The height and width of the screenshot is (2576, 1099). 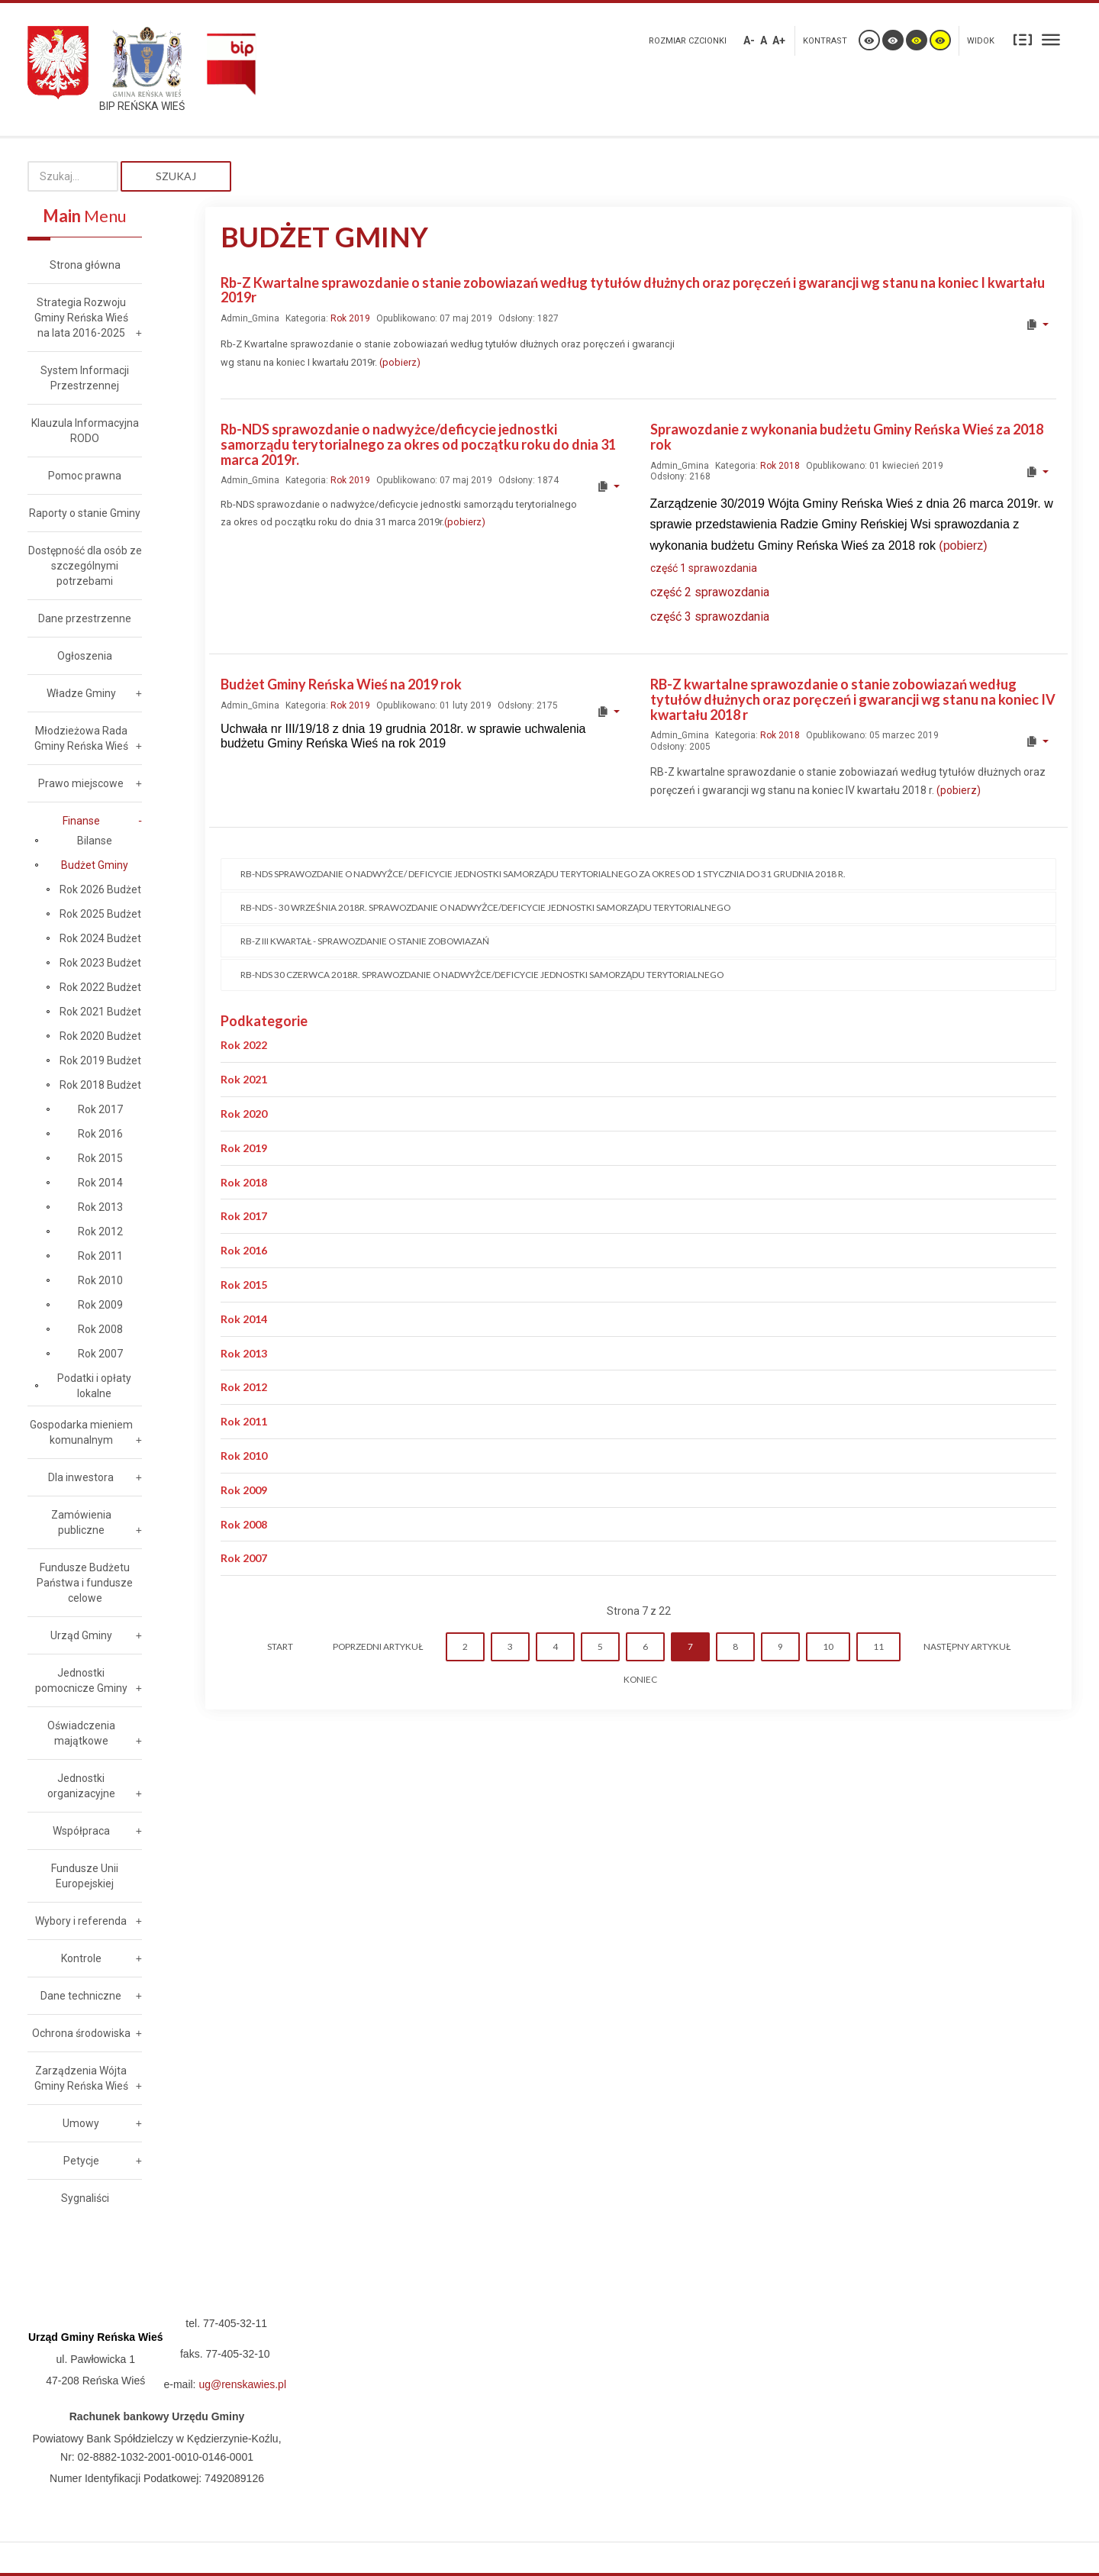 What do you see at coordinates (244, 1113) in the screenshot?
I see `Rok 2020` at bounding box center [244, 1113].